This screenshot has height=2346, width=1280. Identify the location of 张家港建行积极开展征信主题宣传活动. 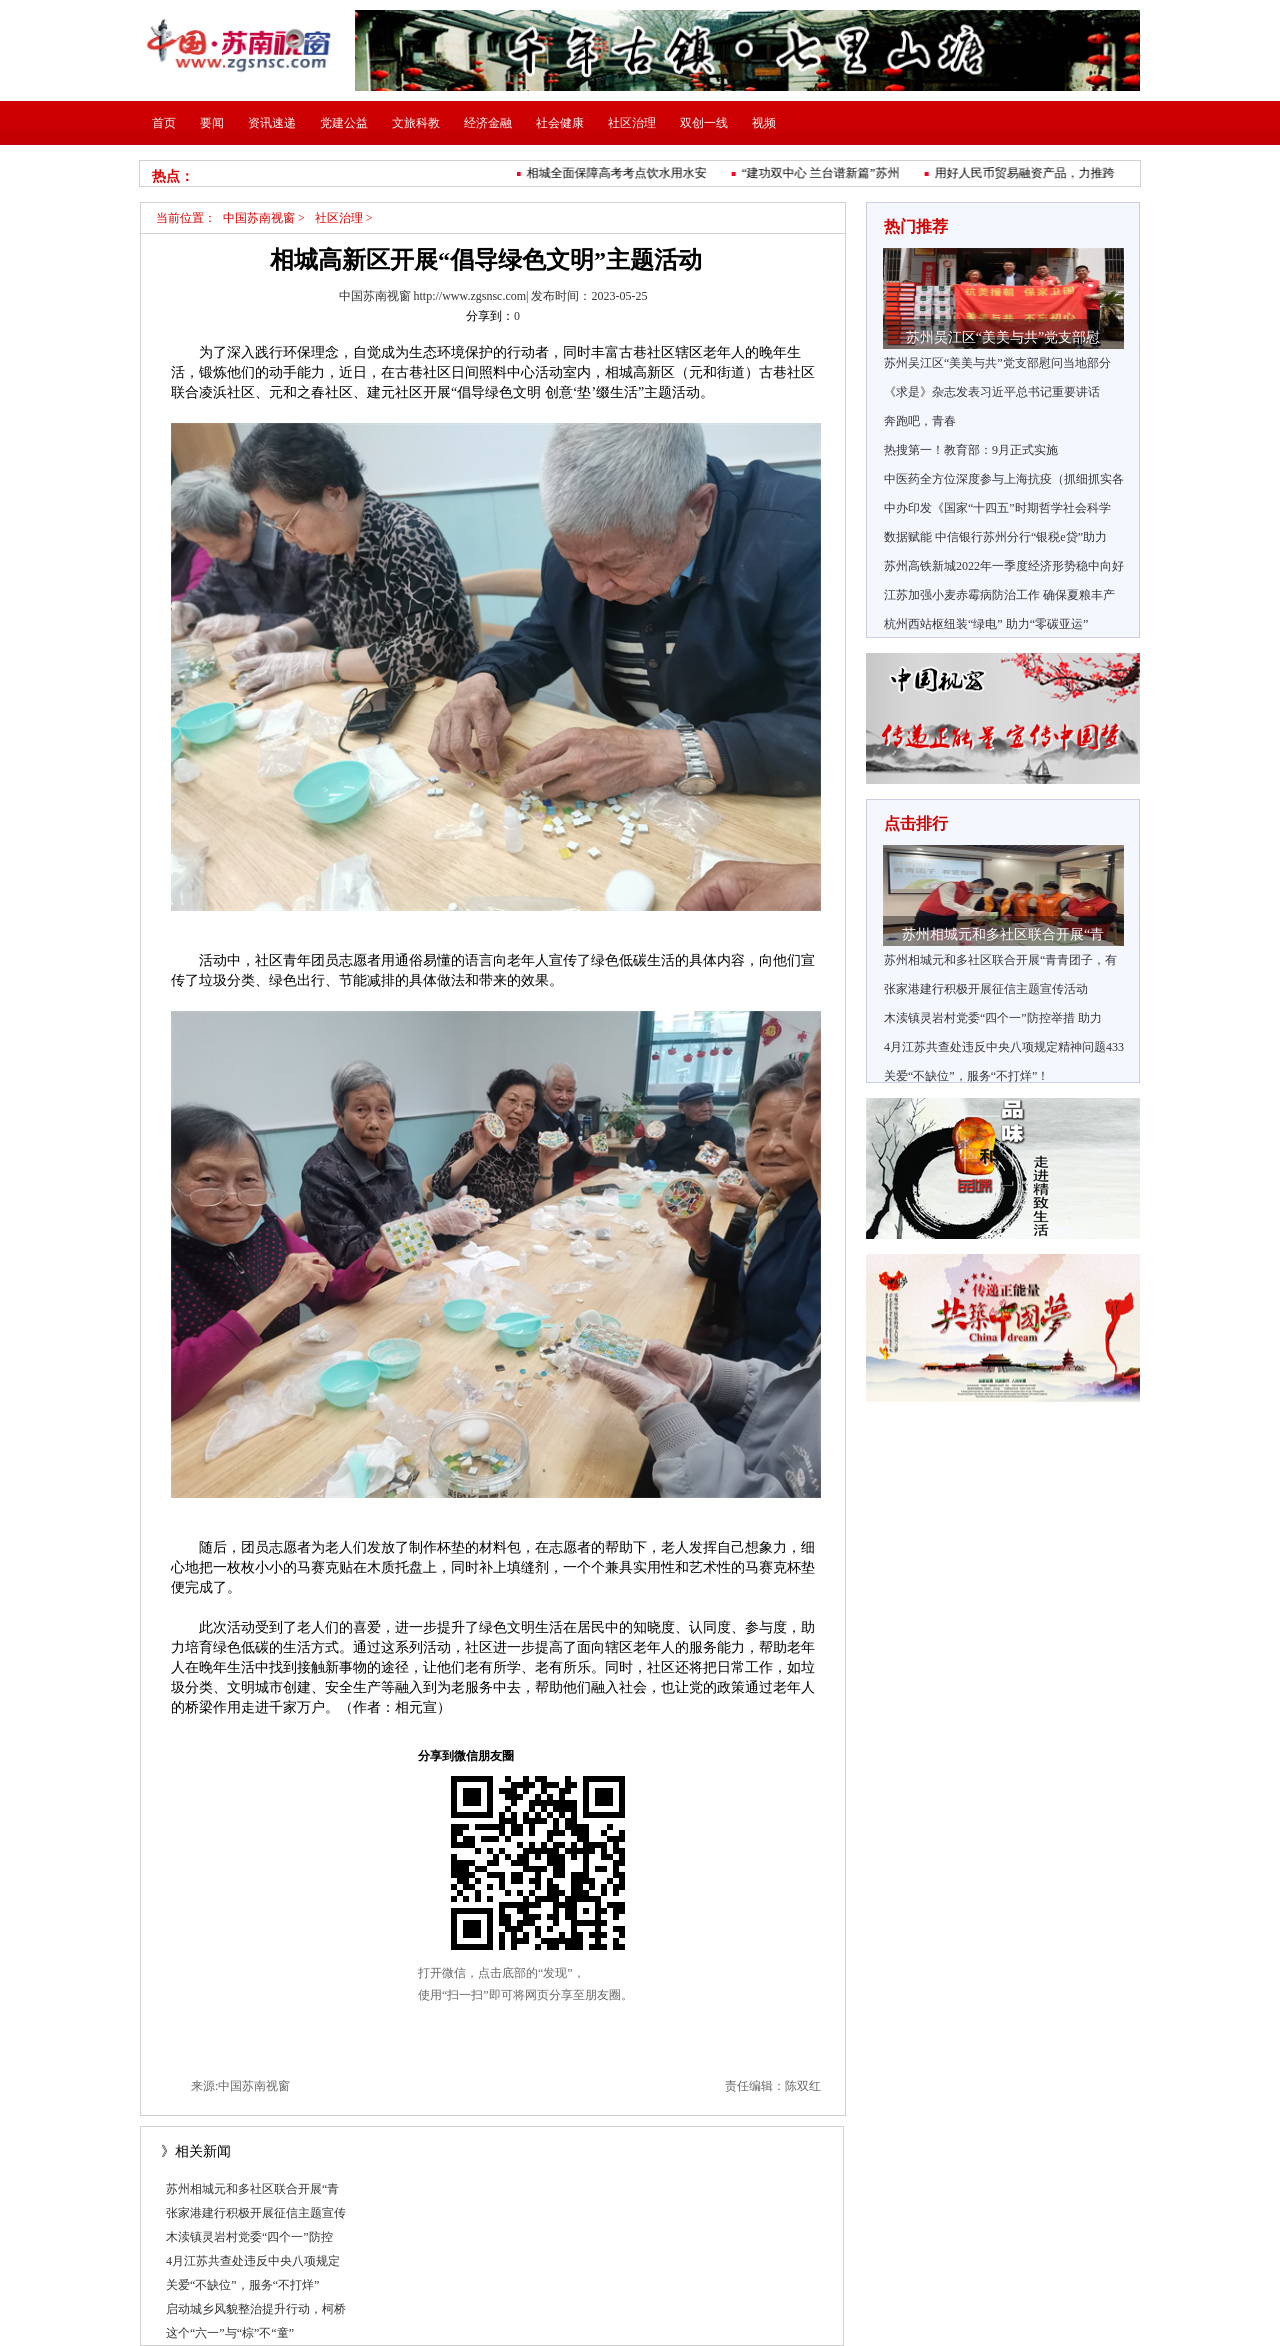
(986, 989).